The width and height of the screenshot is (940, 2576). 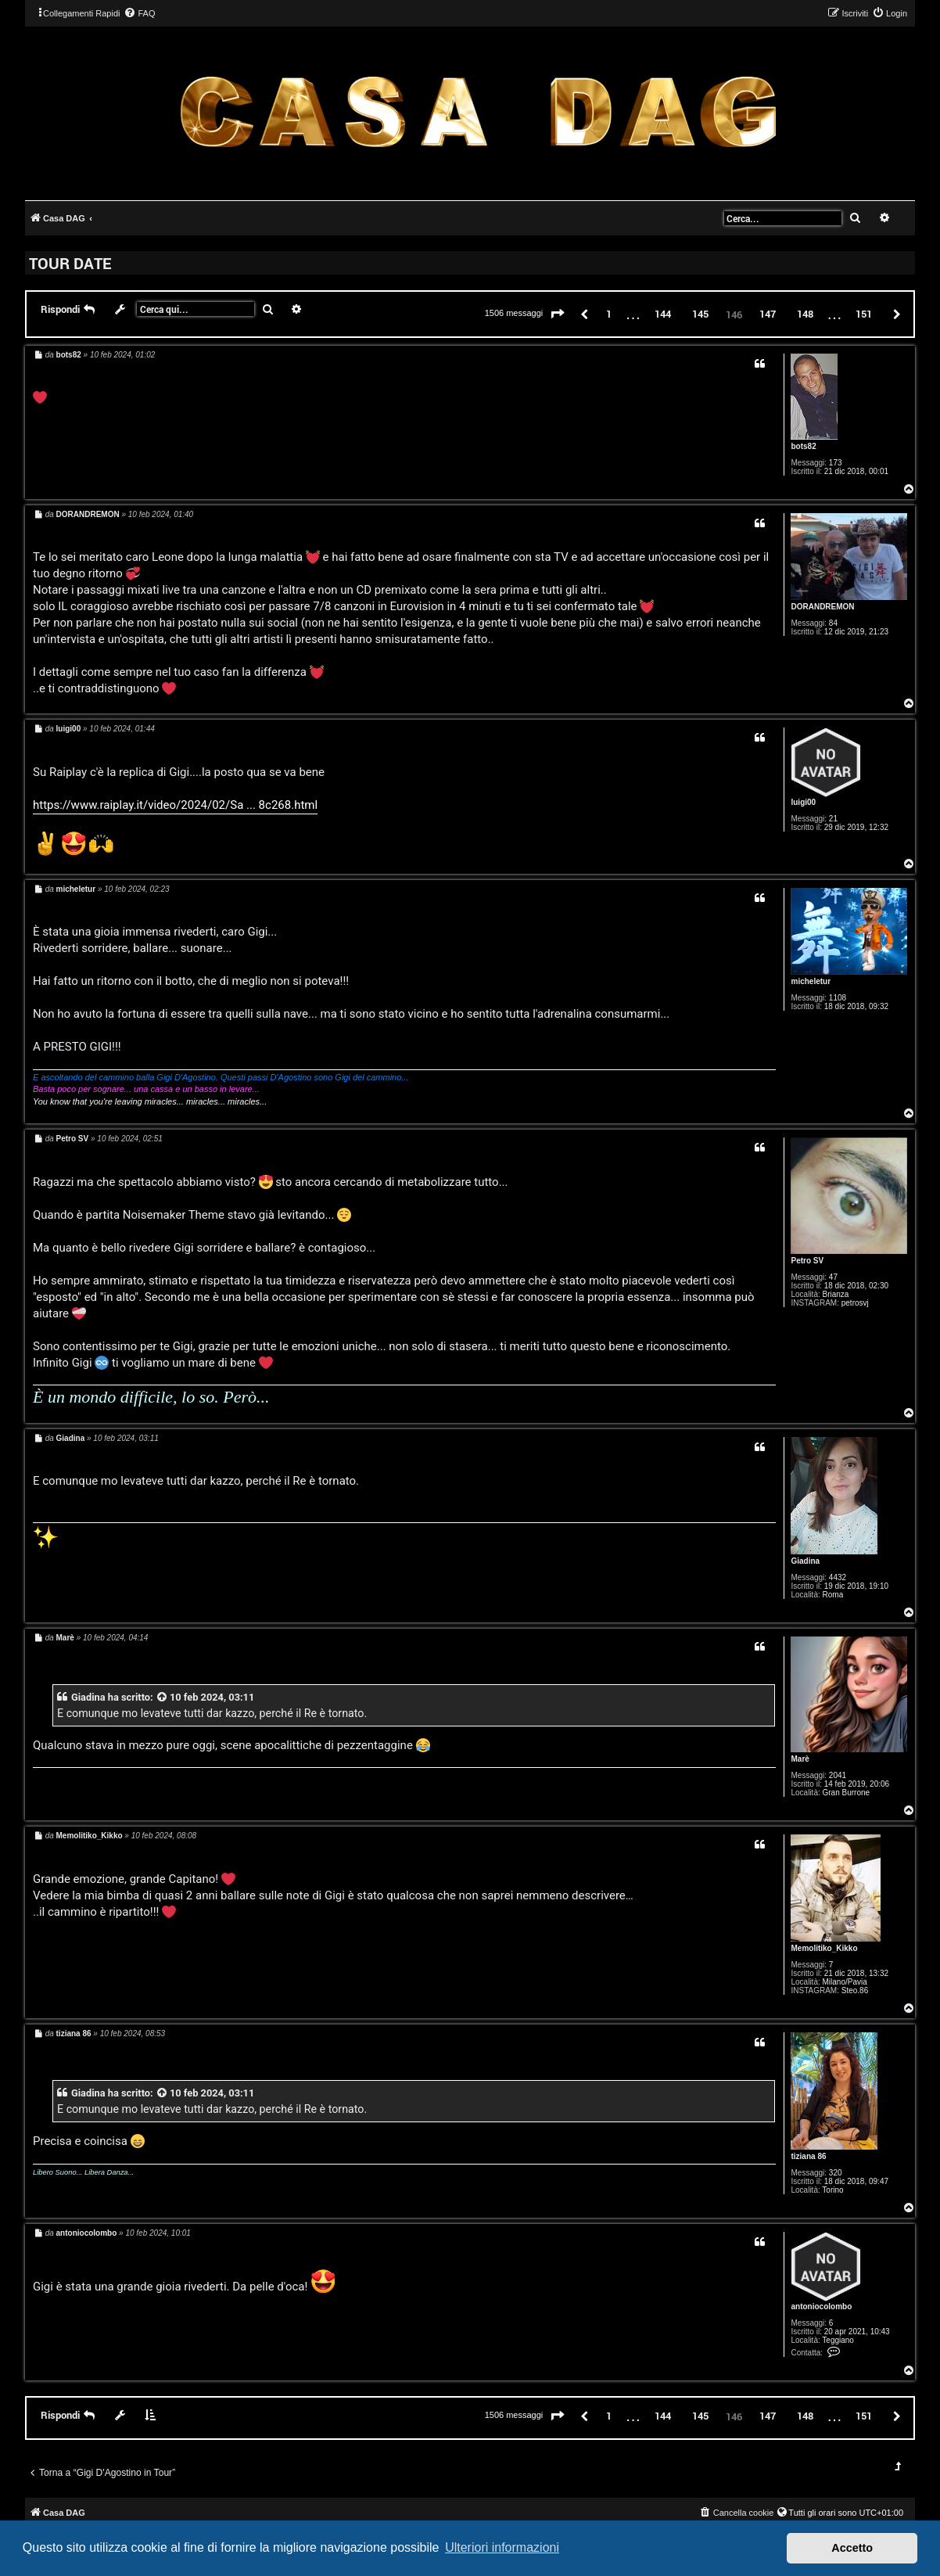 I want to click on 47, so click(x=833, y=1277).